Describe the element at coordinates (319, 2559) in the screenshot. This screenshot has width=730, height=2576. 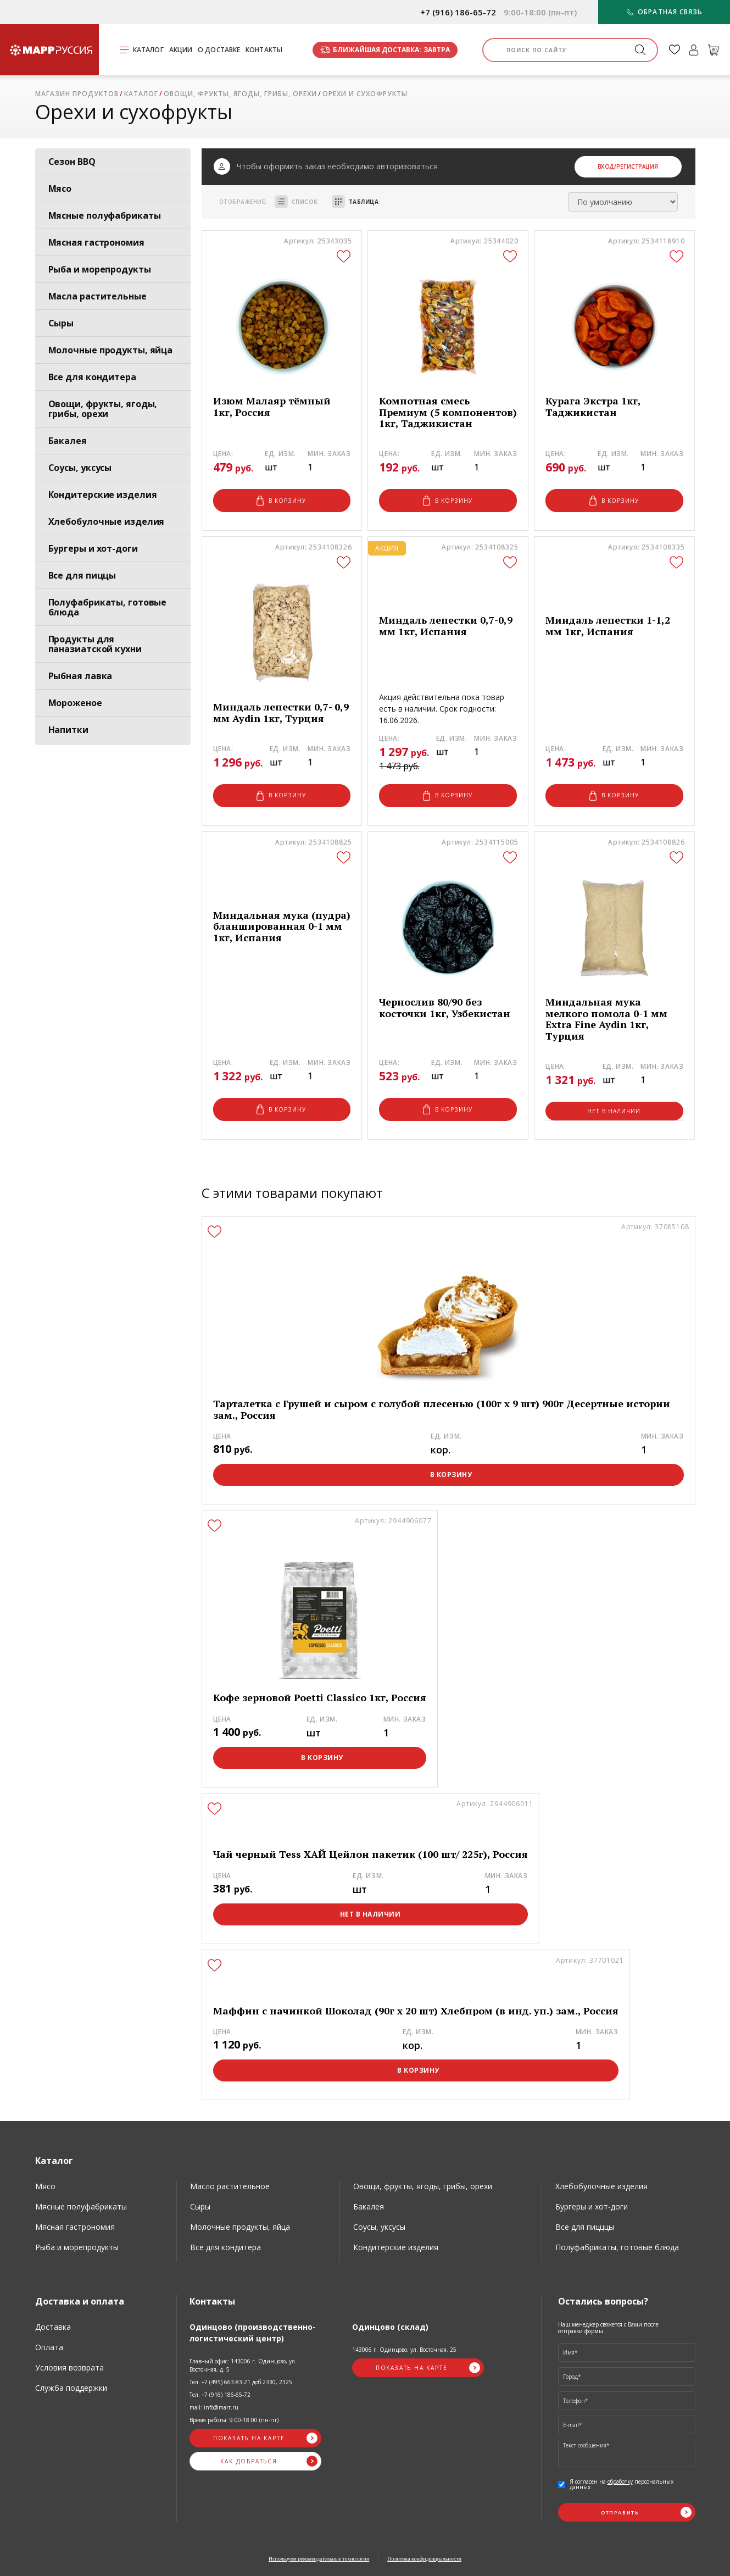
I see `Используем рекомендательные технологии` at that location.